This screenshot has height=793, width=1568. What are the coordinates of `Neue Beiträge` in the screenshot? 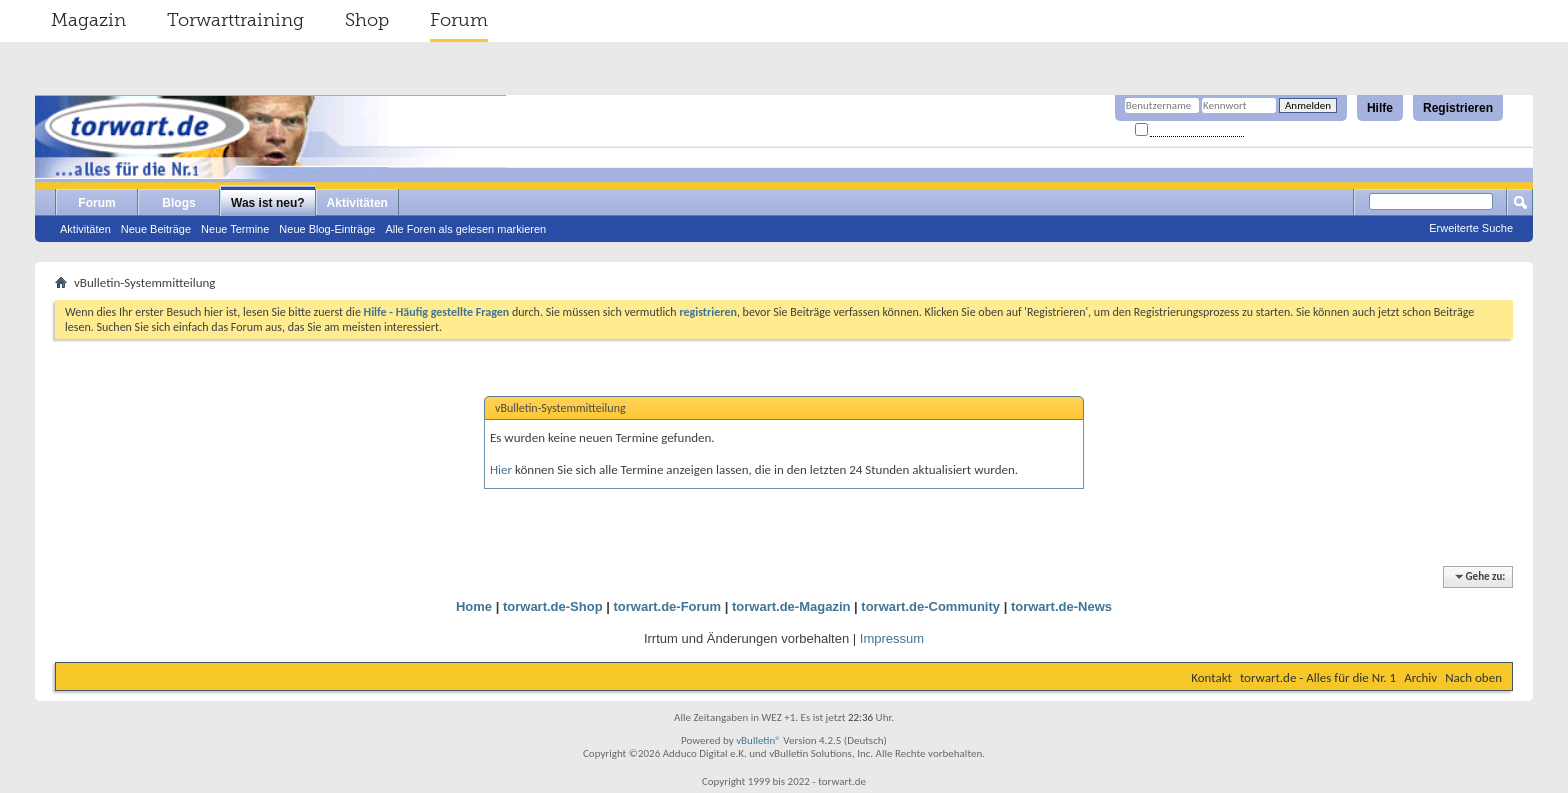 It's located at (156, 229).